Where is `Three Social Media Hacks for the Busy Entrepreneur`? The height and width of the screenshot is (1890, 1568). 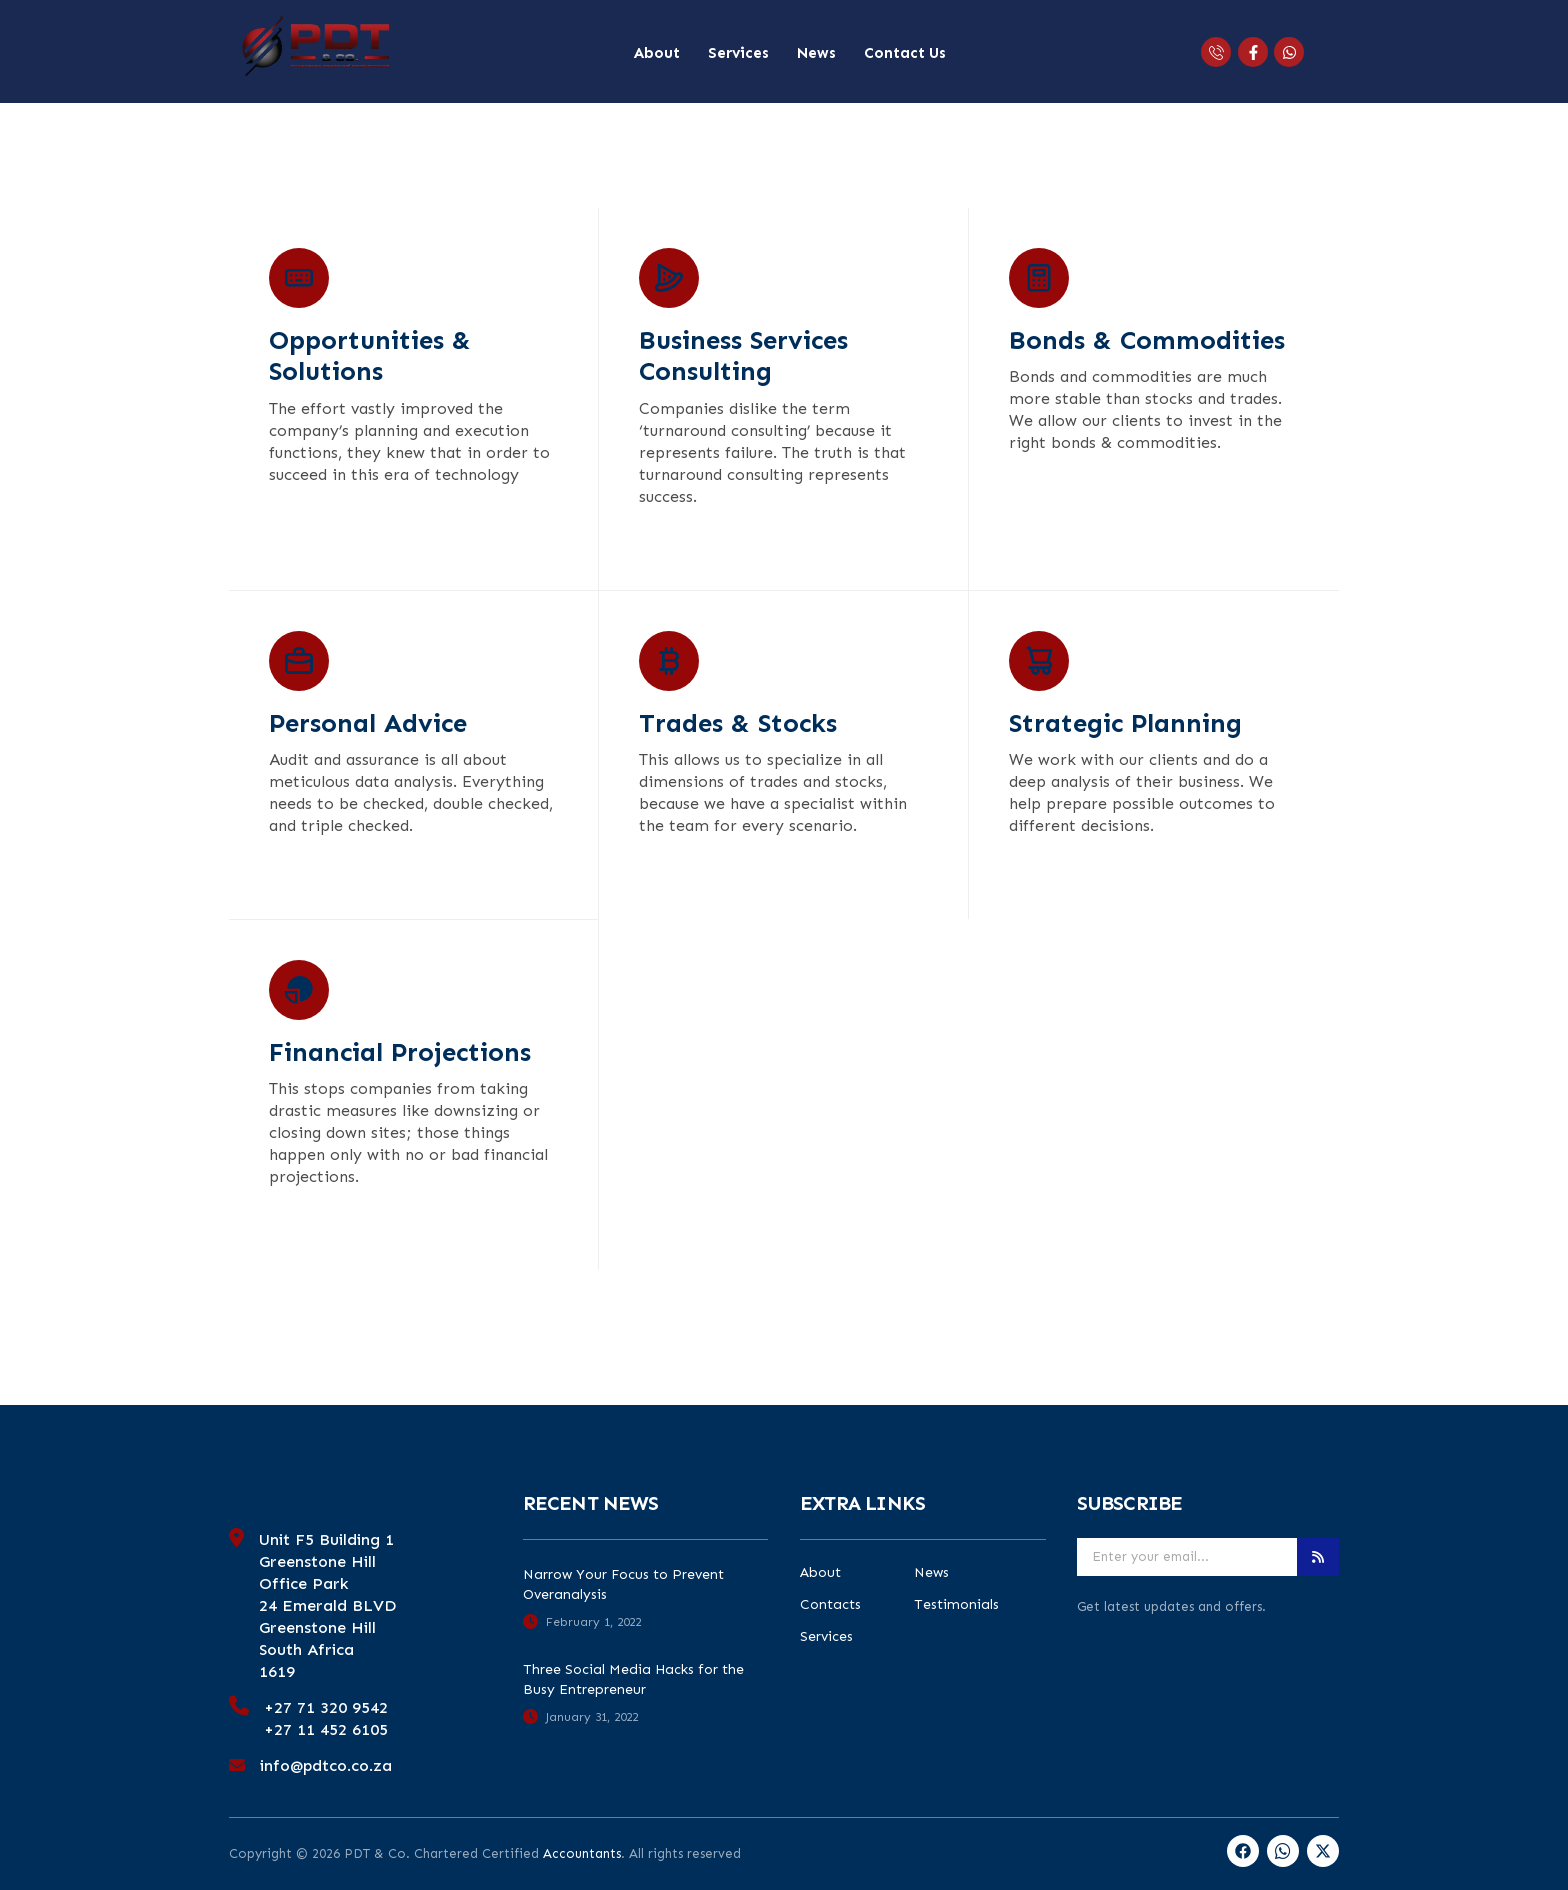 Three Social Media Hacks for the Busy Entrepreneur is located at coordinates (633, 1679).